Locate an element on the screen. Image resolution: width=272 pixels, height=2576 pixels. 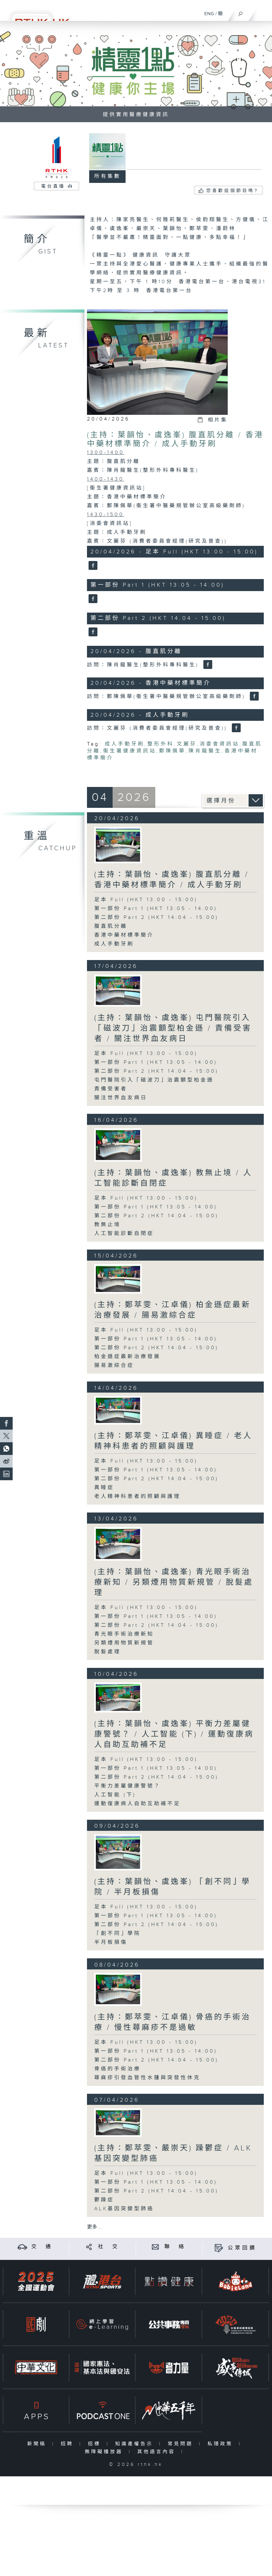
陳肖龍醫生 is located at coordinates (205, 751).